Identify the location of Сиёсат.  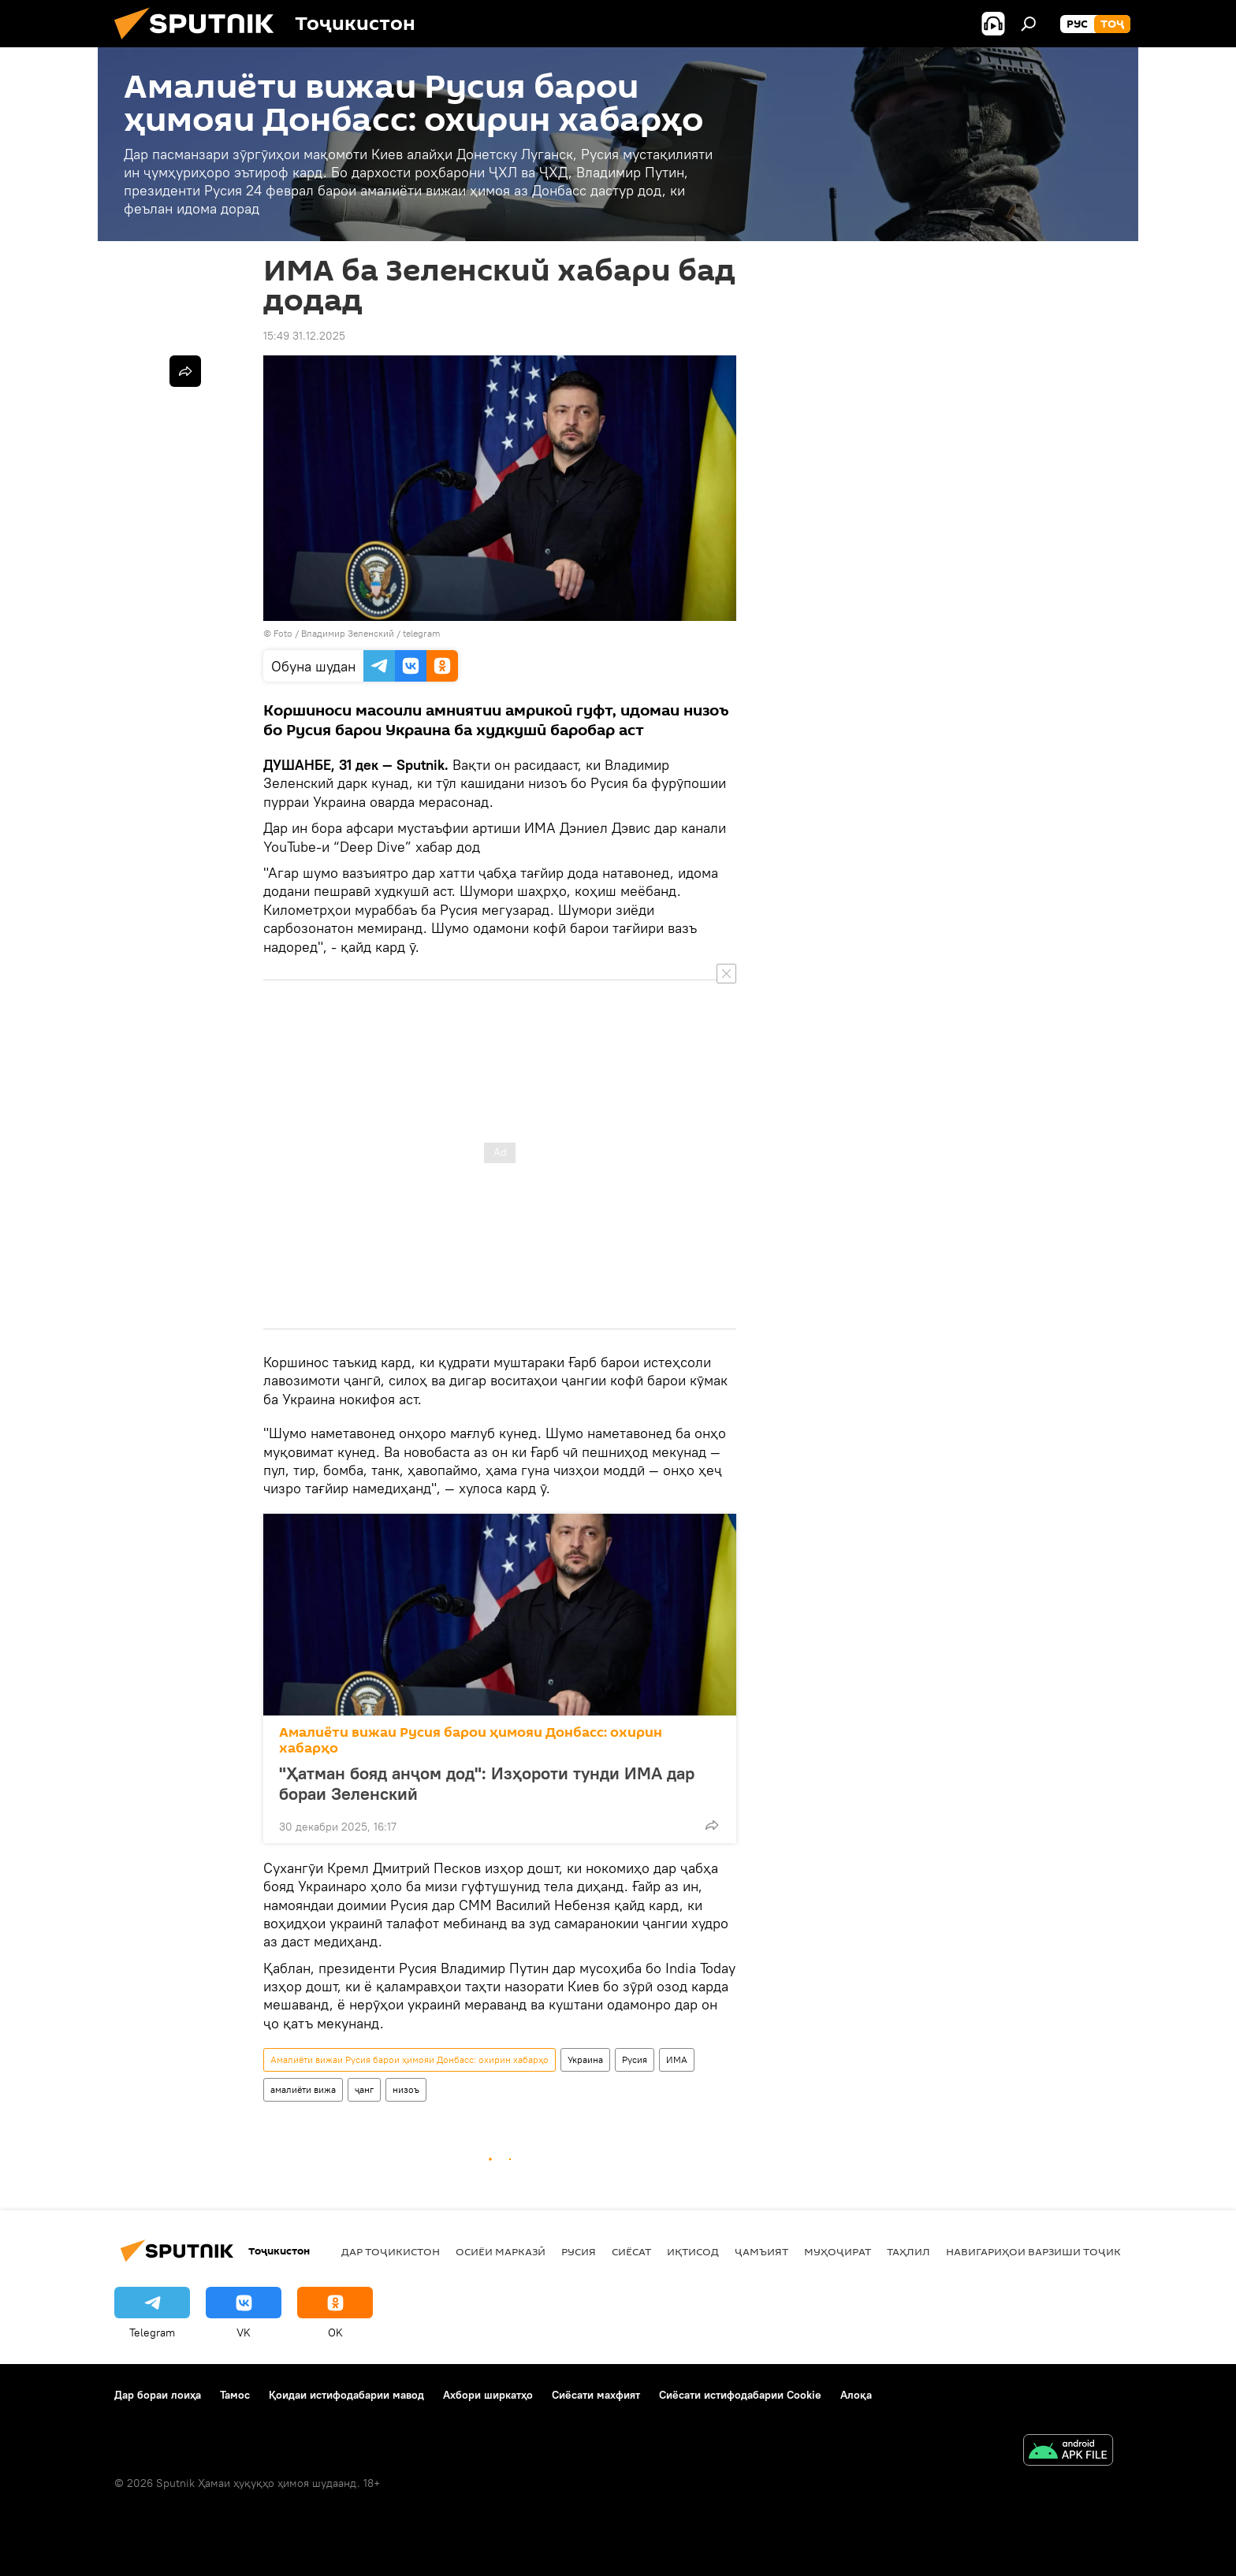
(631, 2251).